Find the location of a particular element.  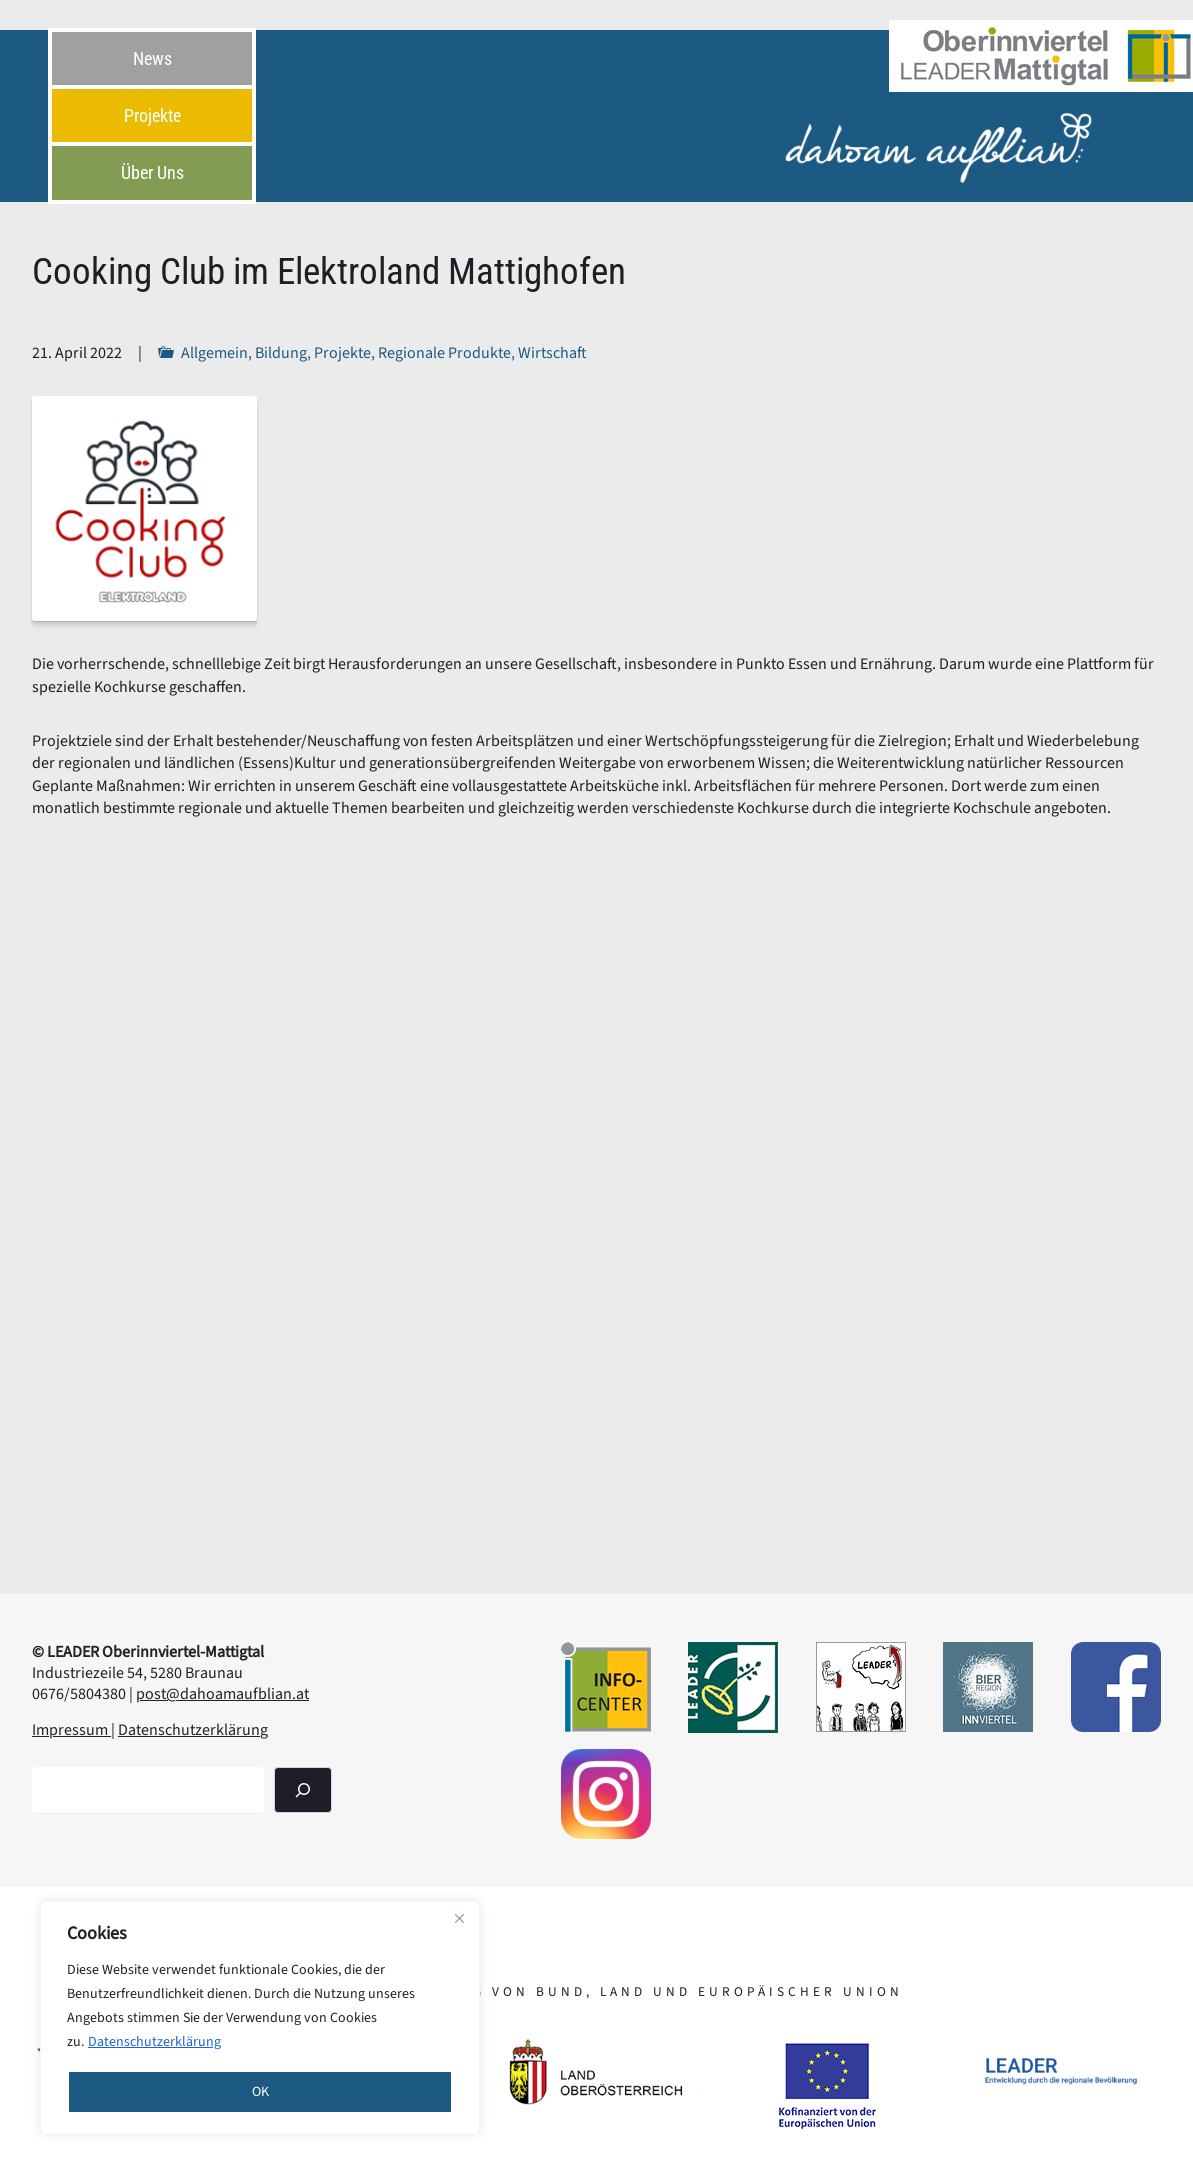

Allgemein is located at coordinates (214, 353).